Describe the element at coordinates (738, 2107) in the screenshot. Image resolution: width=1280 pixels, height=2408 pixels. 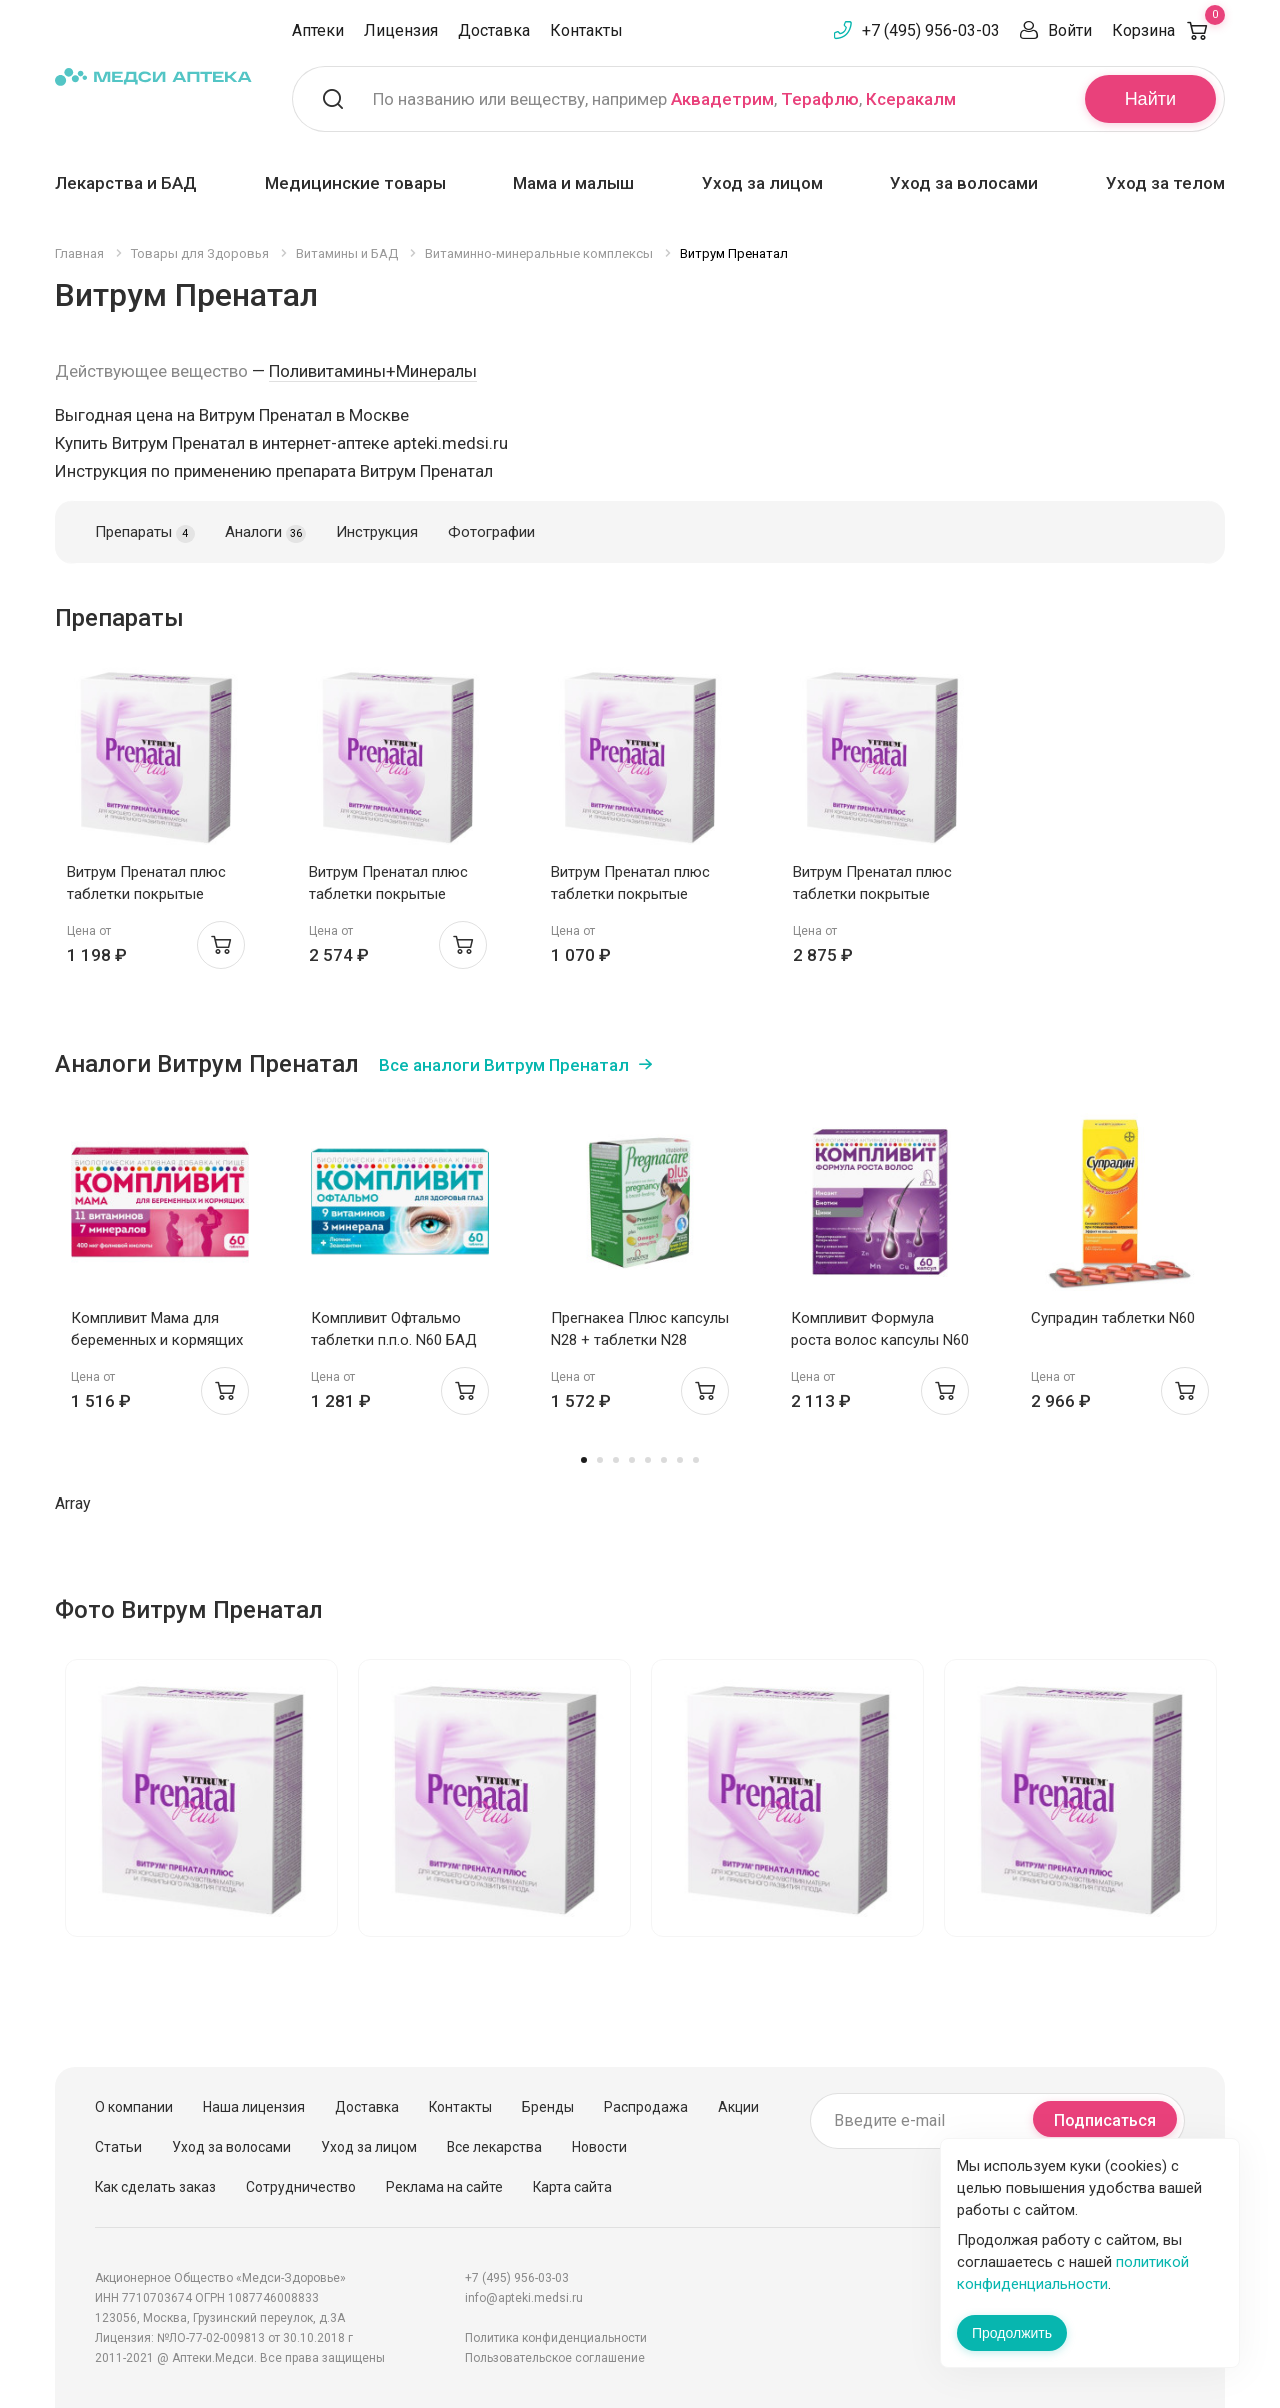
I see `Акции` at that location.